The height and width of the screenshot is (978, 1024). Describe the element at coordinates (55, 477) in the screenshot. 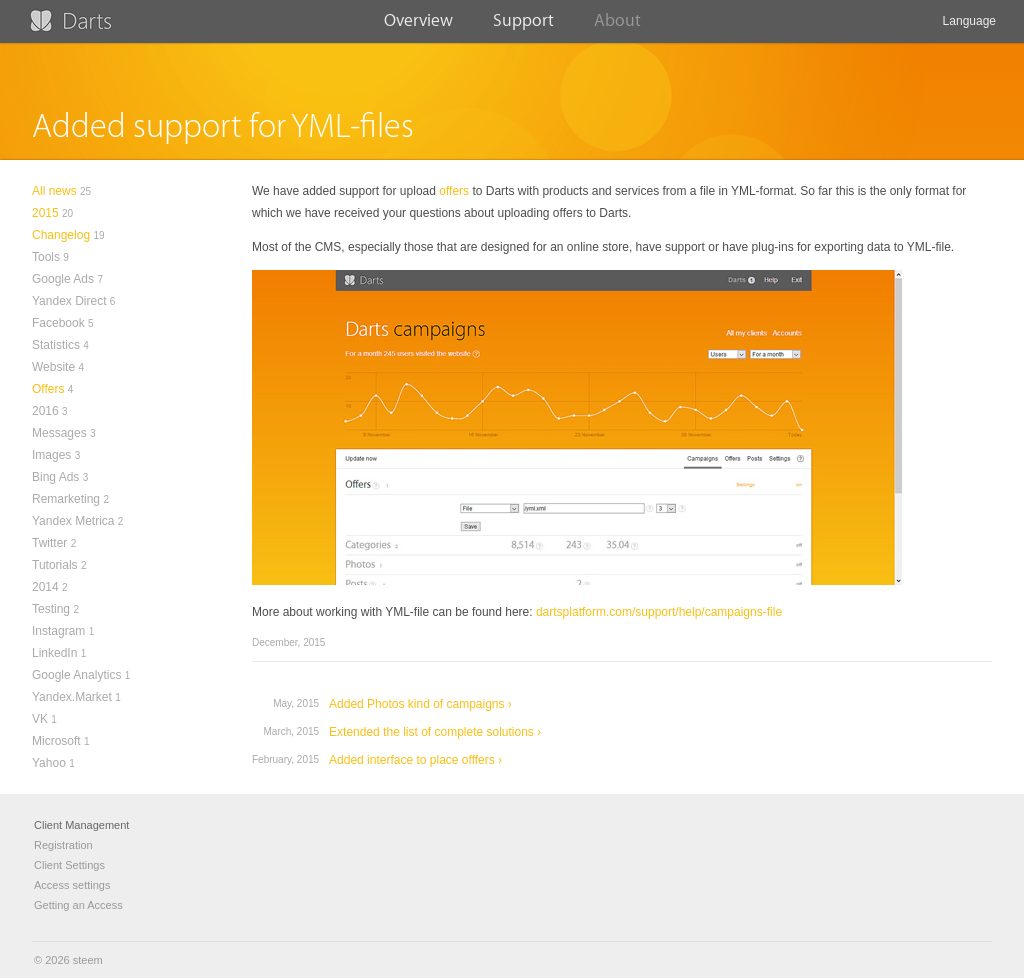

I see `Bing Ads` at that location.